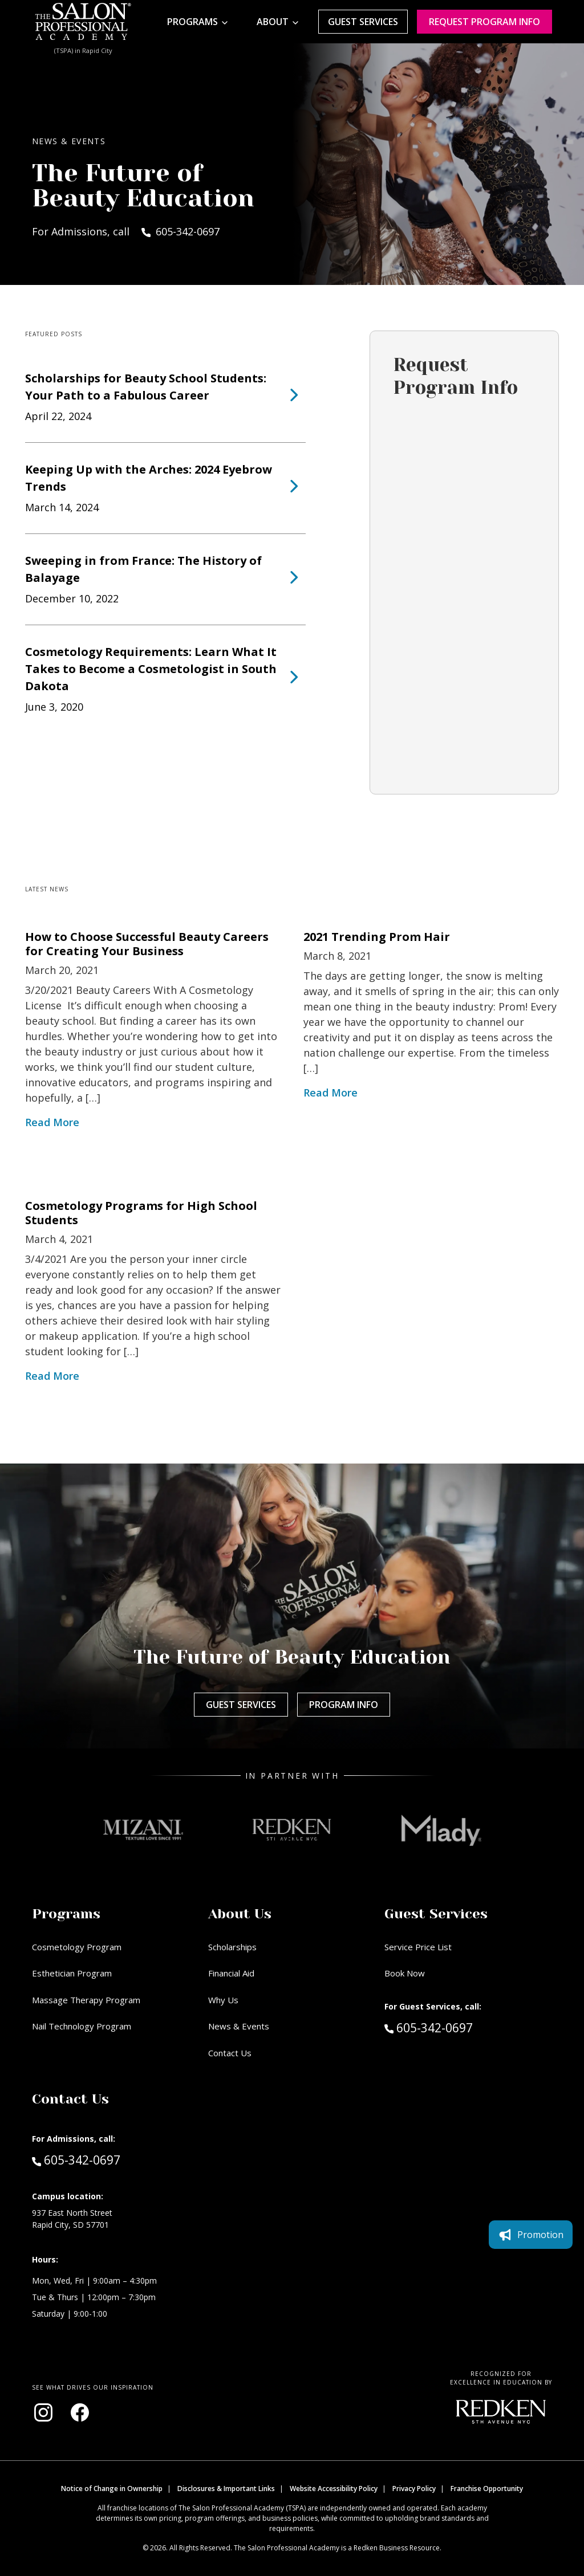 The image size is (584, 2576). What do you see at coordinates (404, 1973) in the screenshot?
I see `Book Now [Book Now (opens in new window)]` at bounding box center [404, 1973].